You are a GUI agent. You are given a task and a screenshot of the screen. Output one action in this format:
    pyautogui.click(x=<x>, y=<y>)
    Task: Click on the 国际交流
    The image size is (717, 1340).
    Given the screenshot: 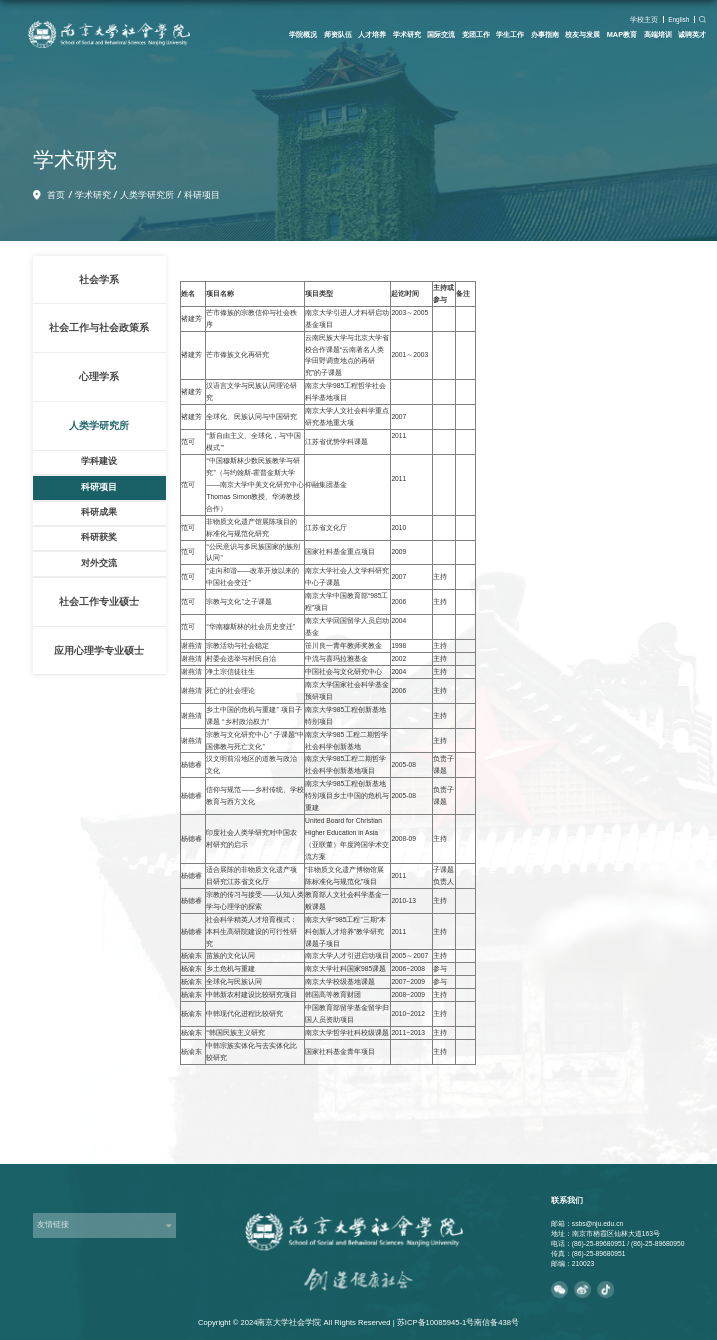 What is the action you would take?
    pyautogui.click(x=441, y=34)
    